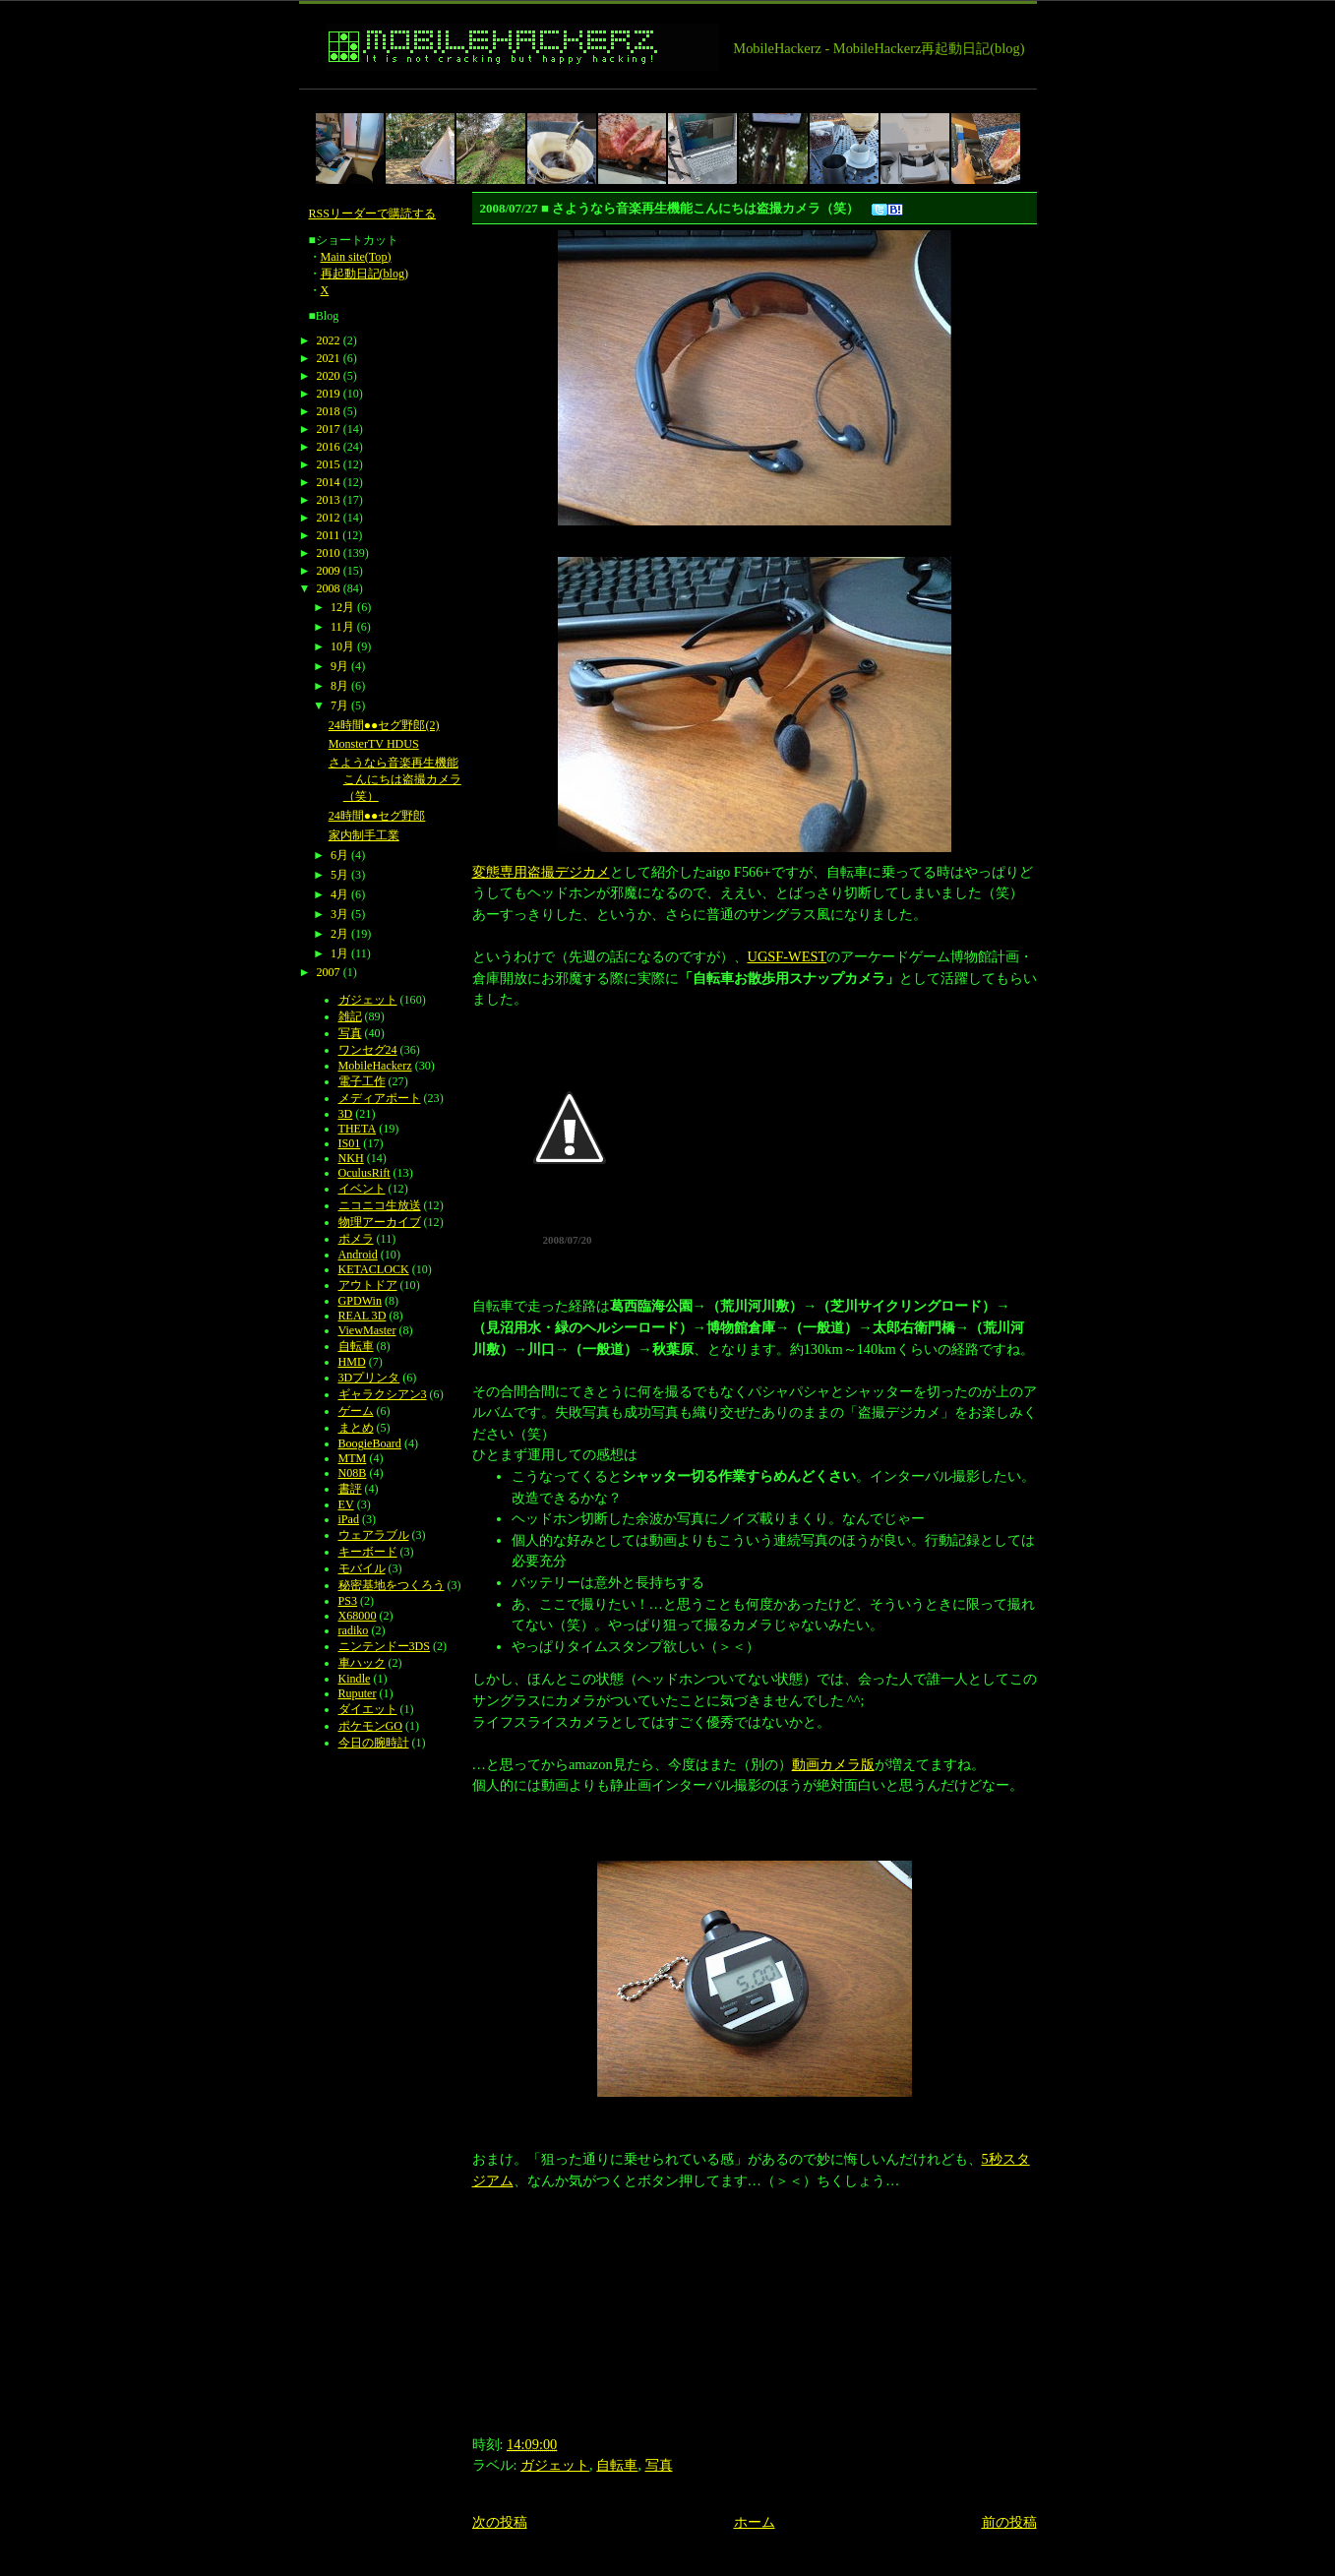 The image size is (1335, 2576). Describe the element at coordinates (328, 517) in the screenshot. I see `2012` at that location.